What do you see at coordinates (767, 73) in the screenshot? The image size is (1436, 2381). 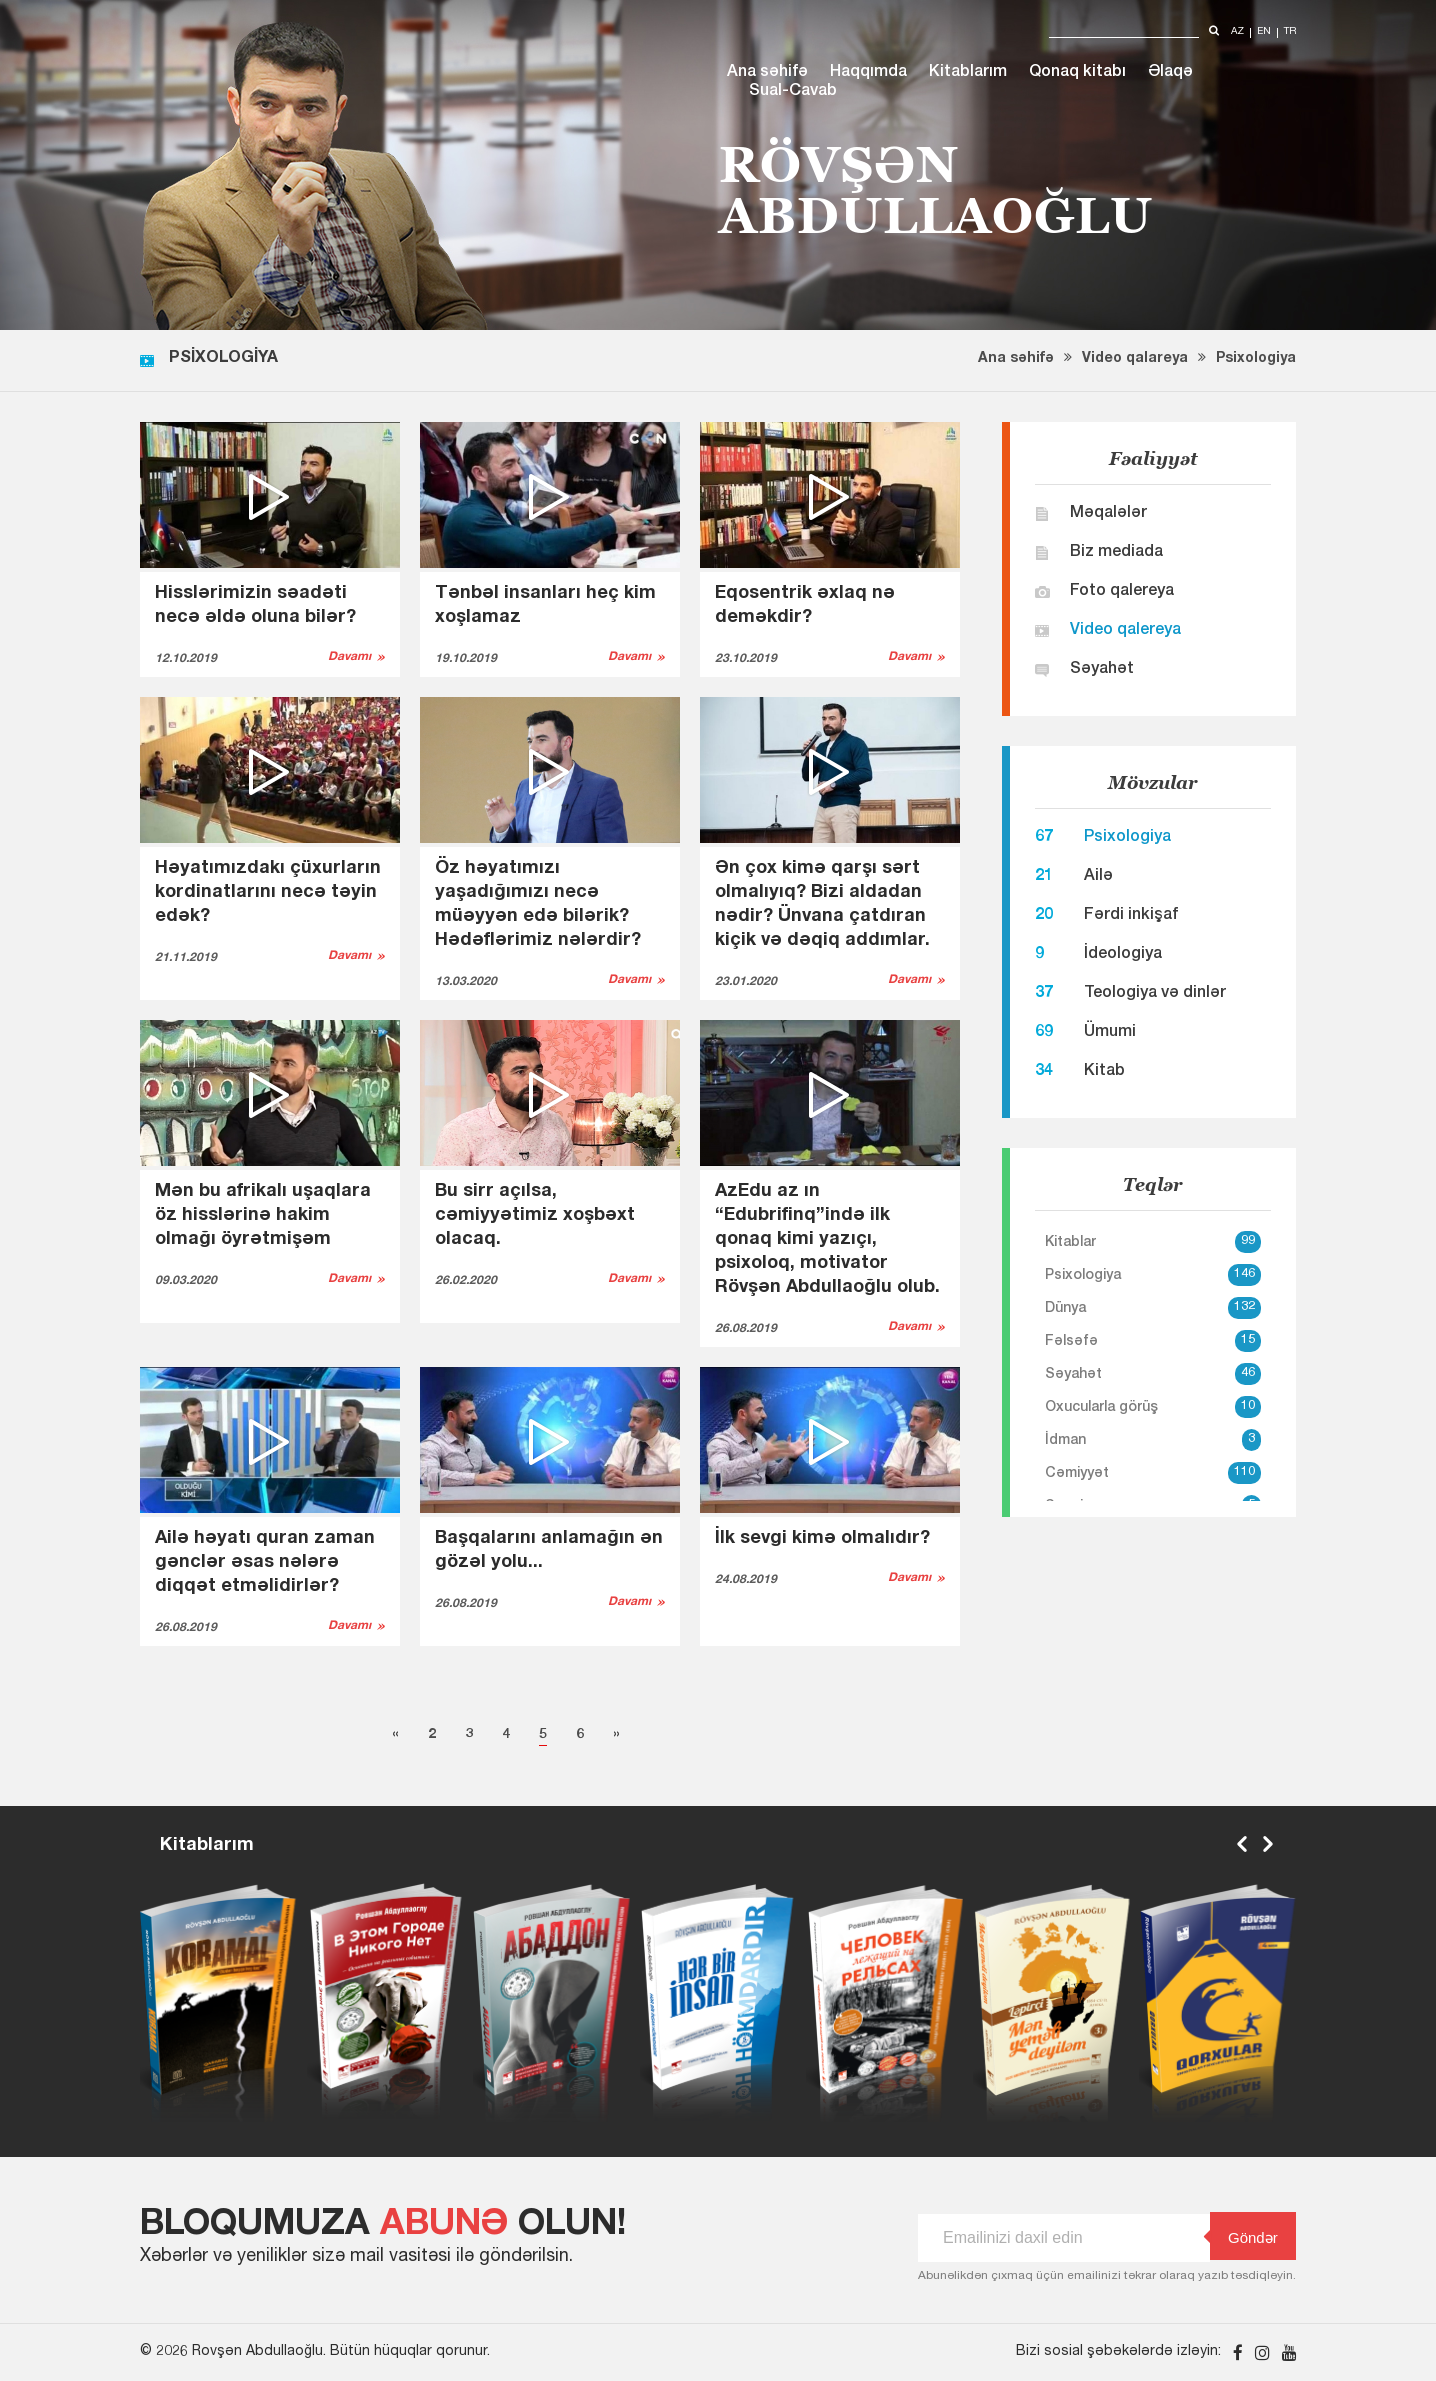 I see `Ana səhifə` at bounding box center [767, 73].